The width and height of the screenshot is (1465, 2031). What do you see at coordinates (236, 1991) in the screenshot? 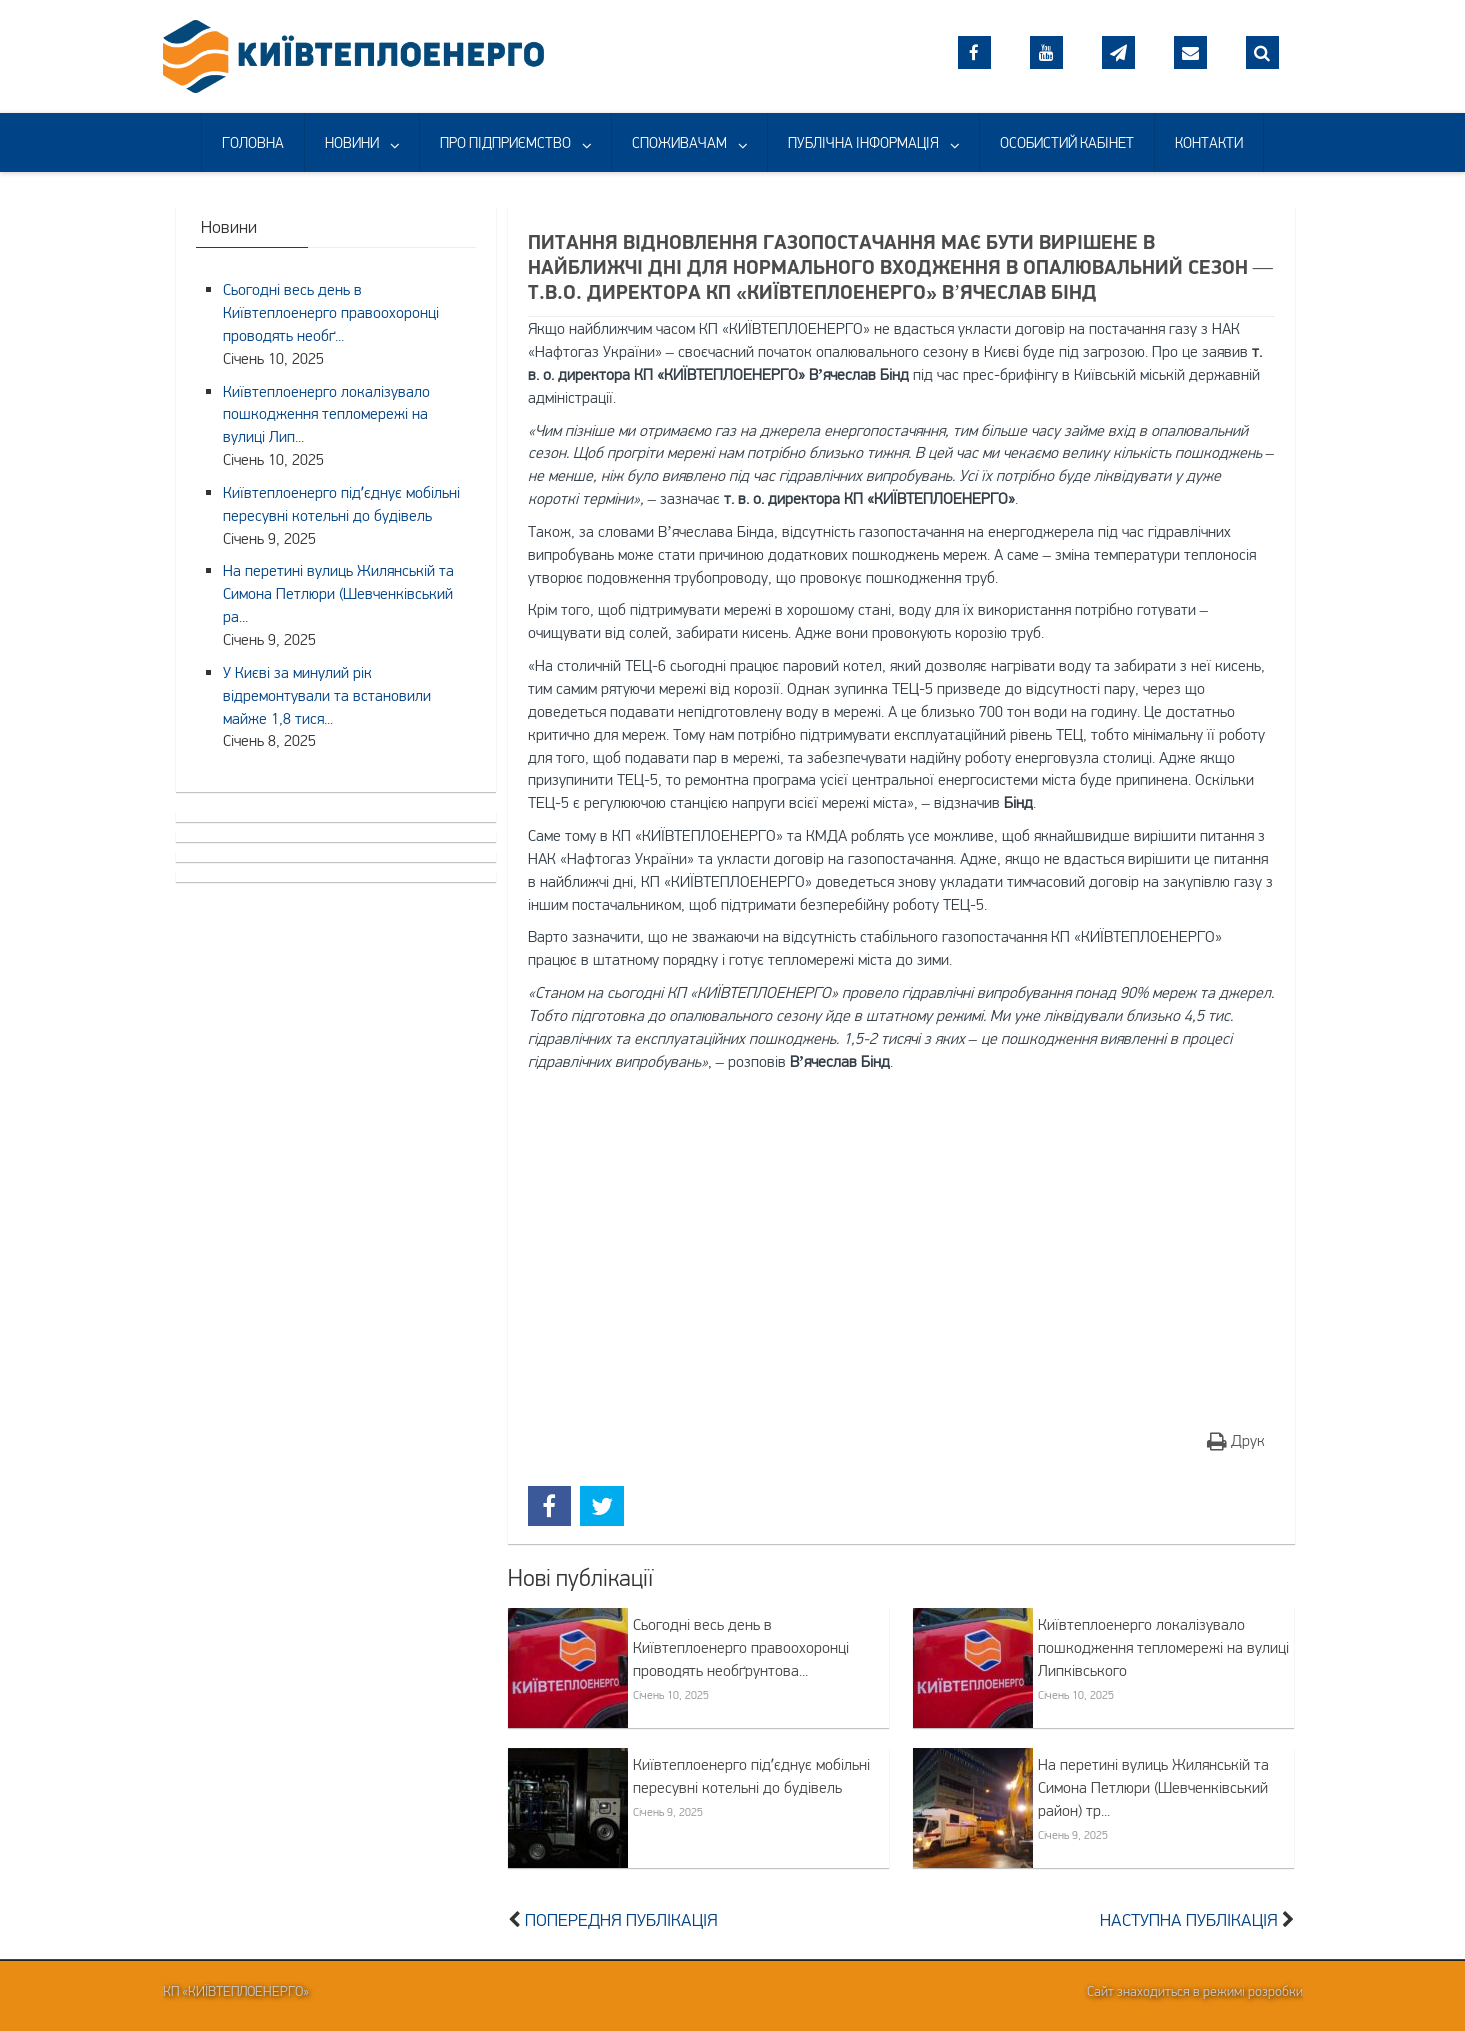
I see `КП «Київтеплоенерго»` at bounding box center [236, 1991].